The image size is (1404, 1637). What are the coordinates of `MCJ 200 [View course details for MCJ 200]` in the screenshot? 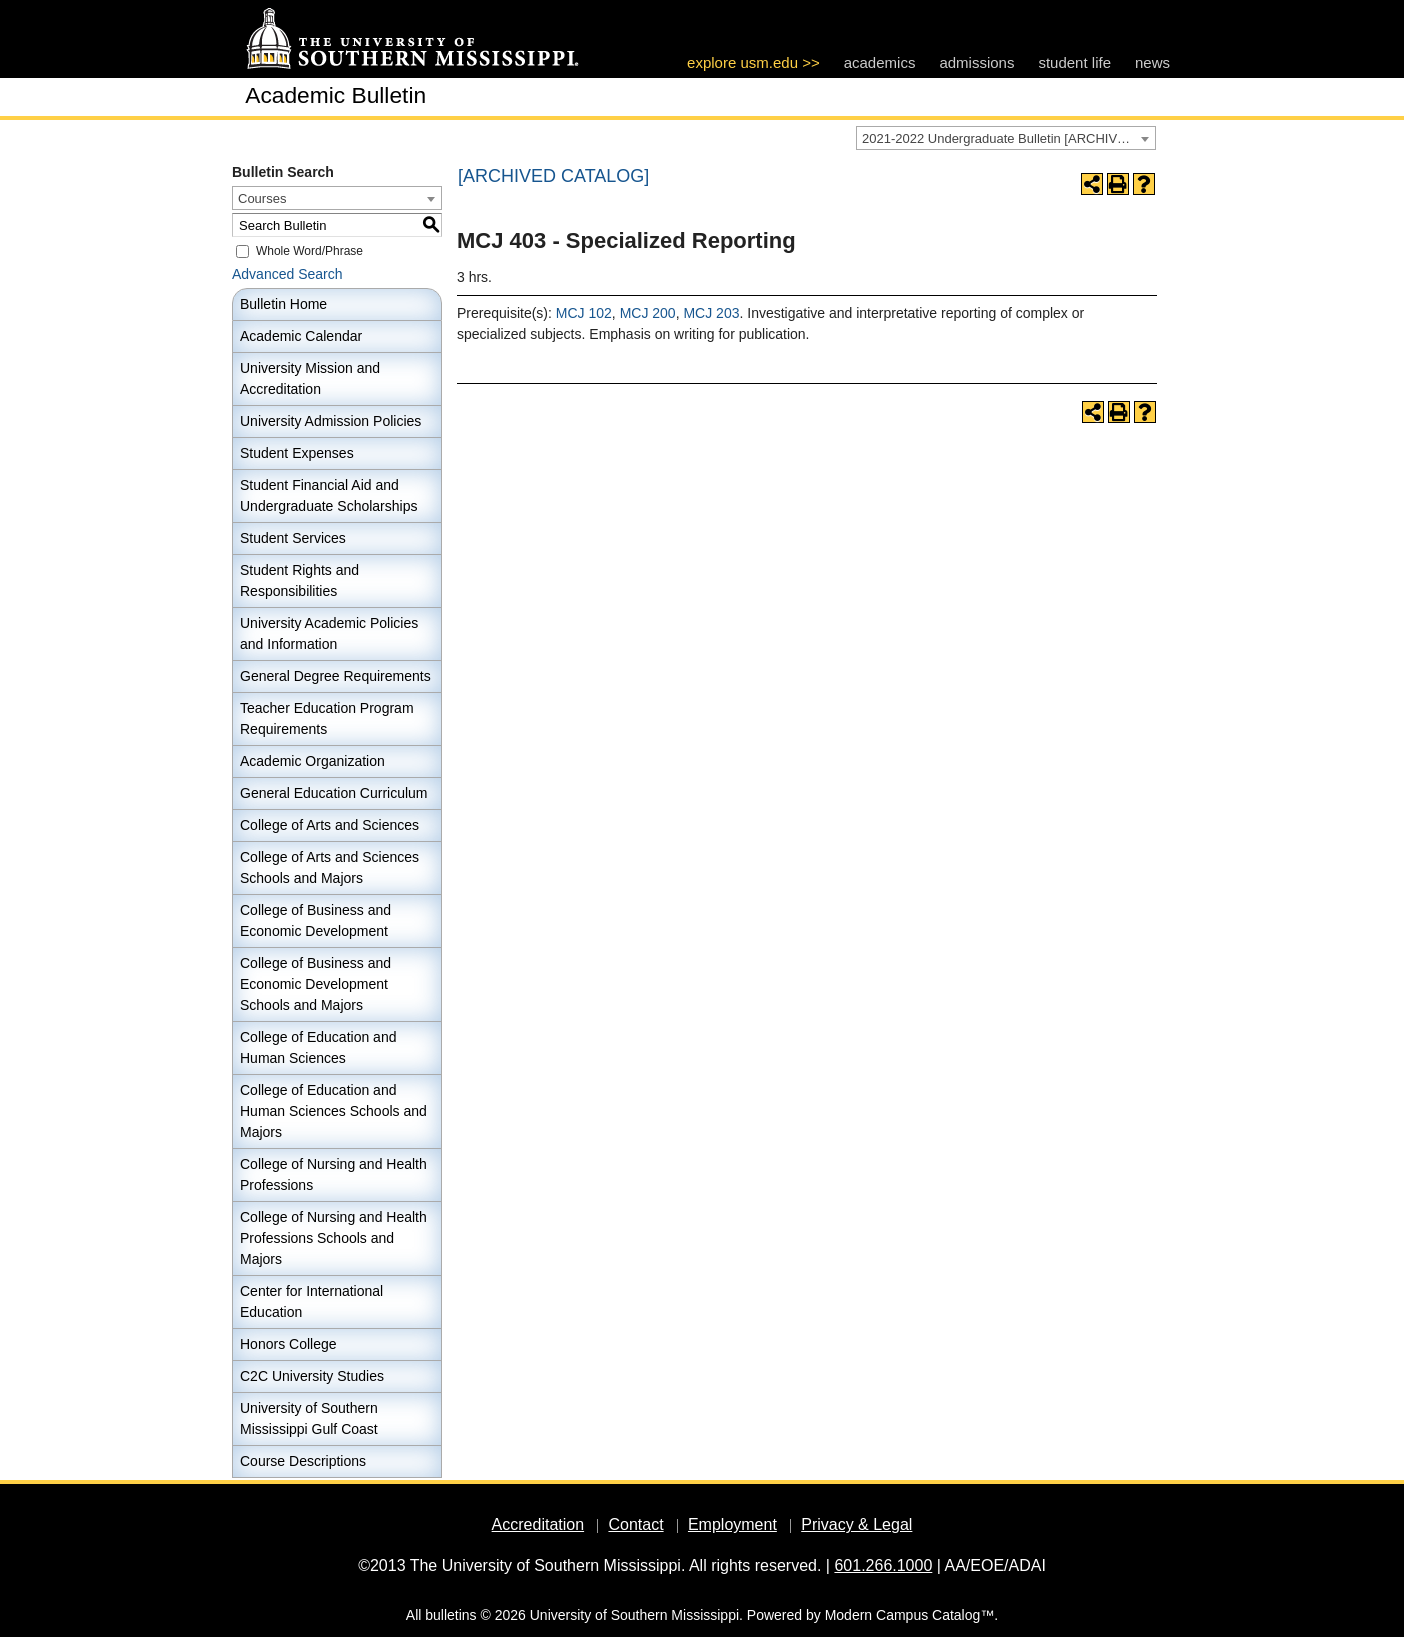 It's located at (648, 313).